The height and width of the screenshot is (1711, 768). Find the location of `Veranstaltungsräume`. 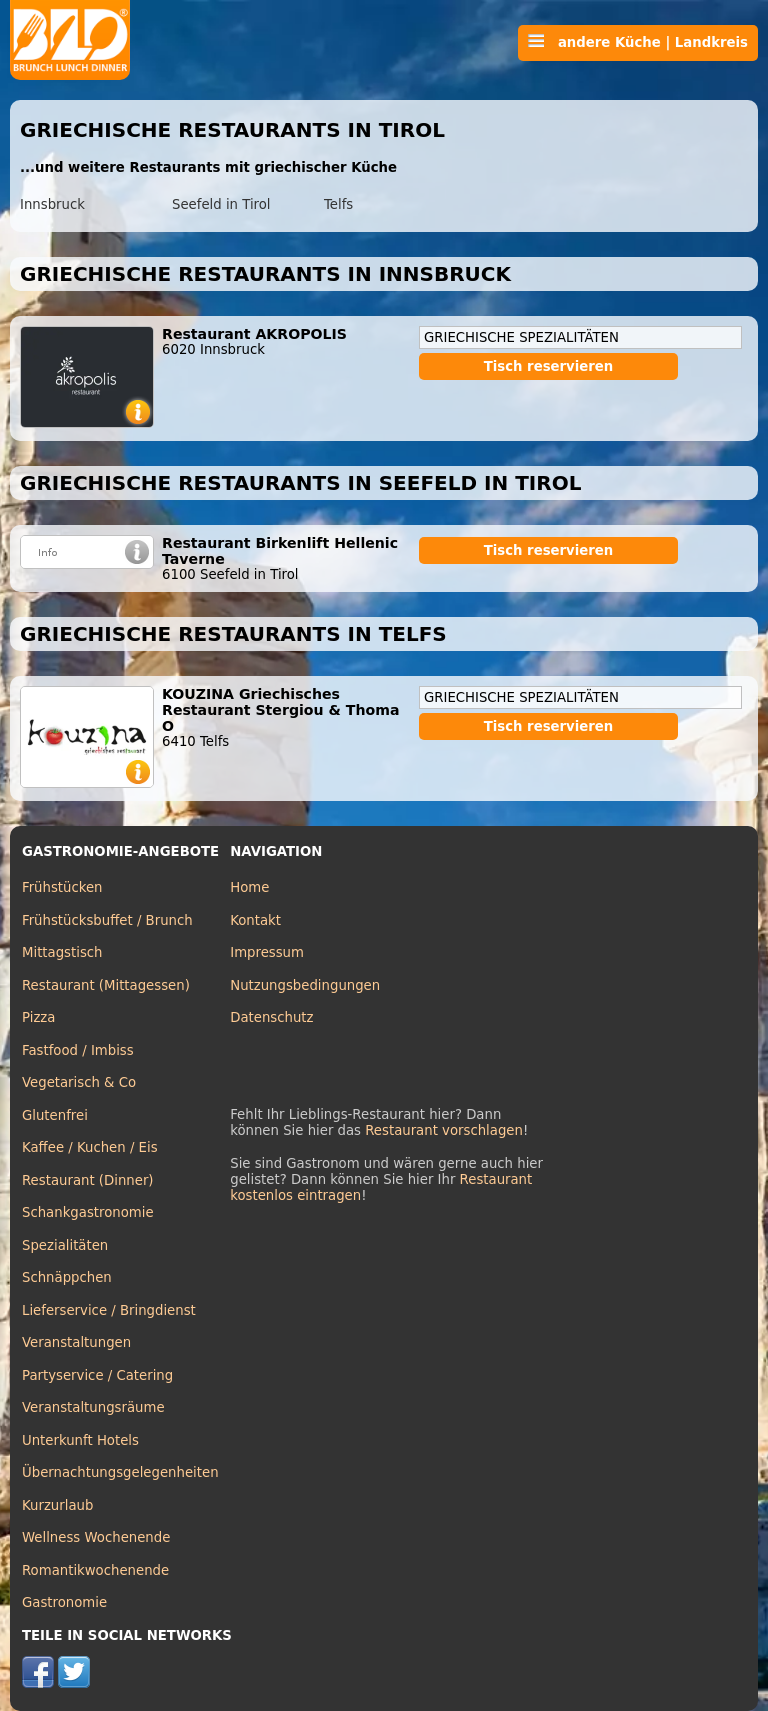

Veranstaltungsräume is located at coordinates (93, 1407).